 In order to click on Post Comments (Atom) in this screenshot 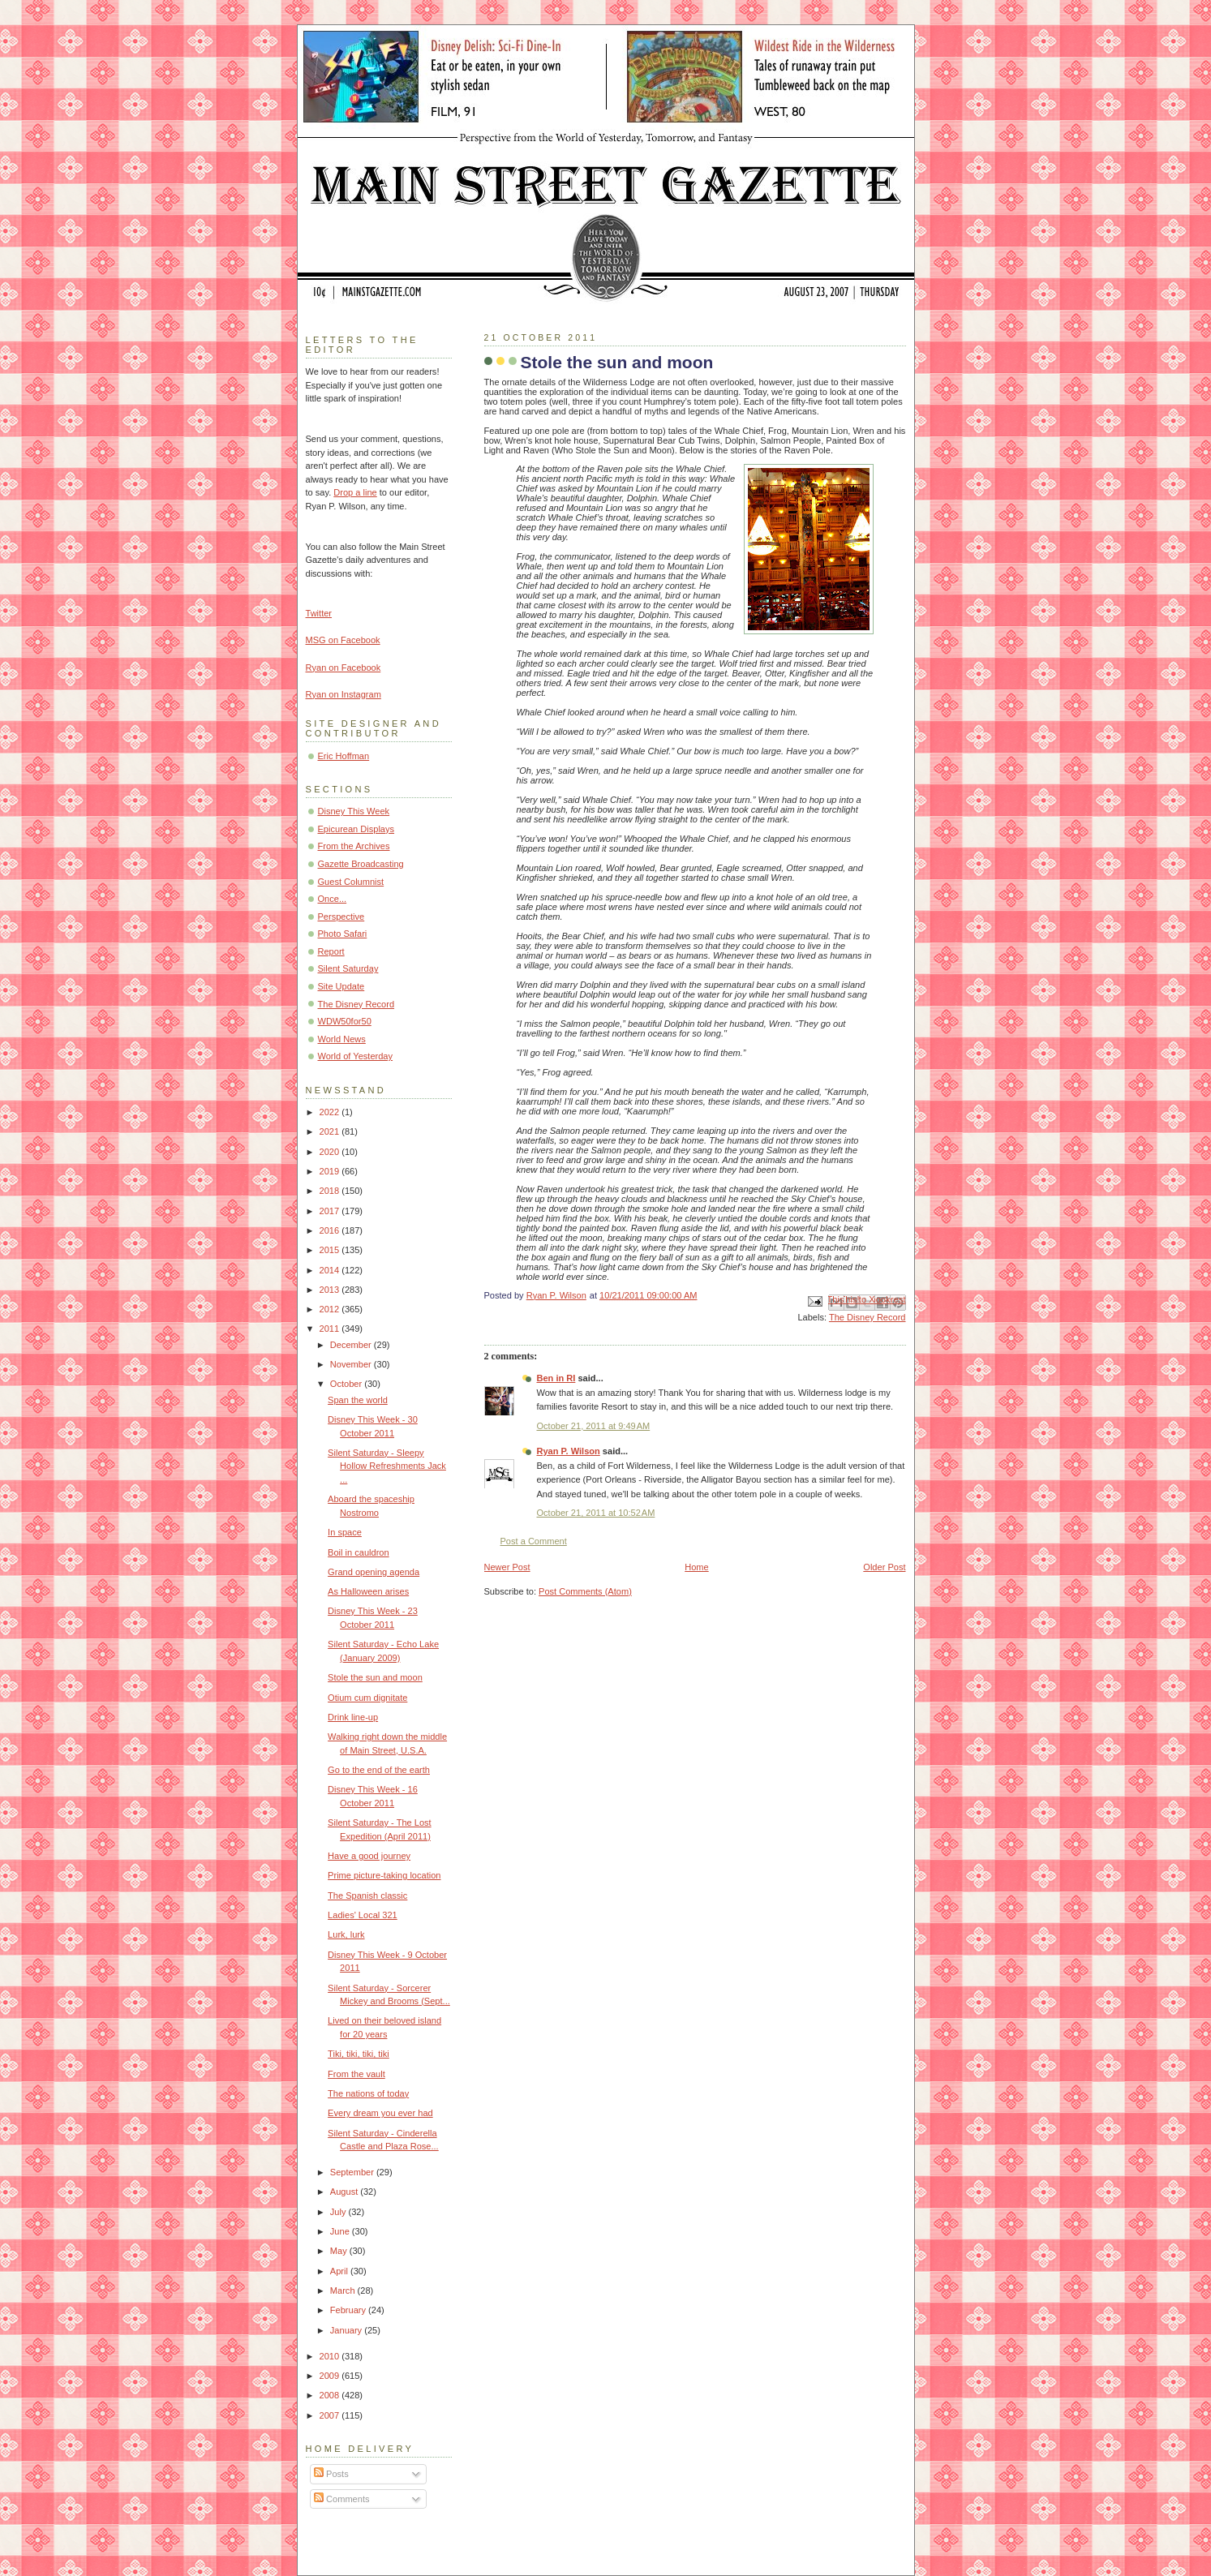, I will do `click(585, 1591)`.